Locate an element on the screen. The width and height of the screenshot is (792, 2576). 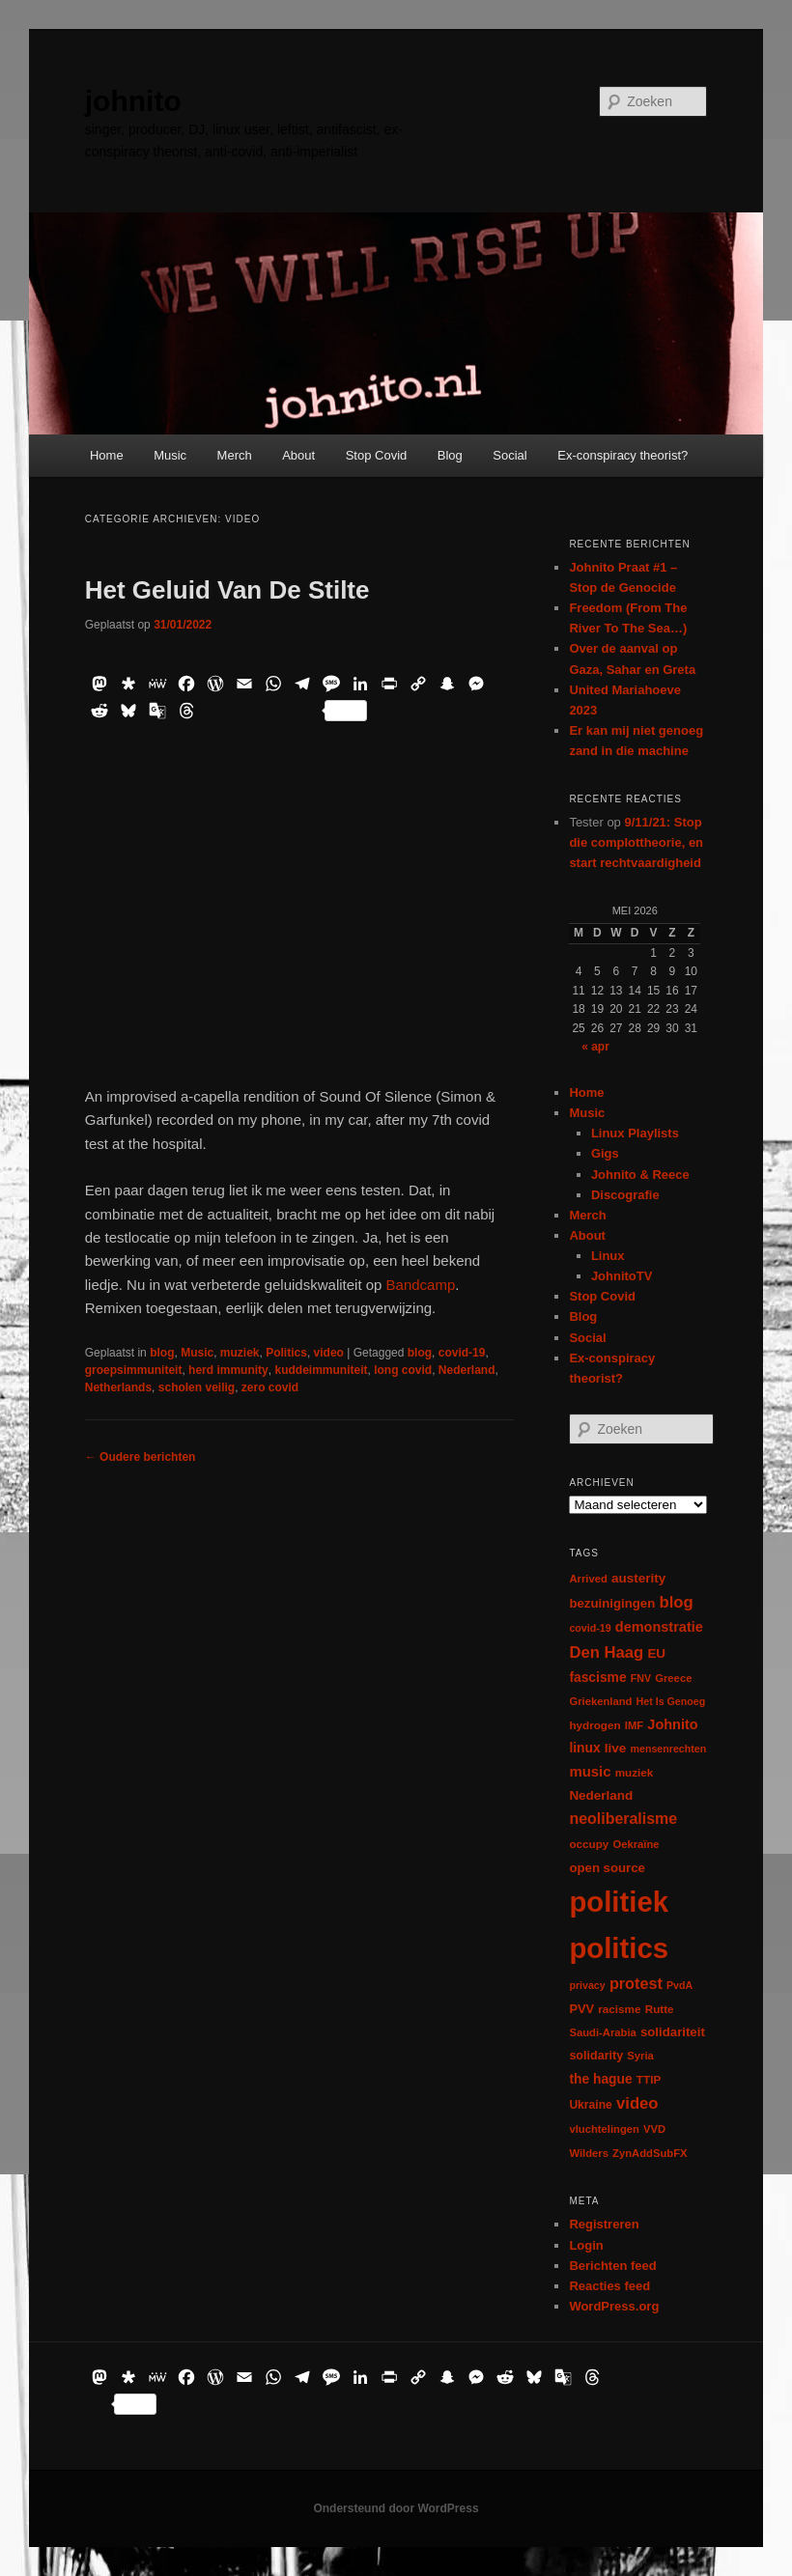
Merch is located at coordinates (234, 455).